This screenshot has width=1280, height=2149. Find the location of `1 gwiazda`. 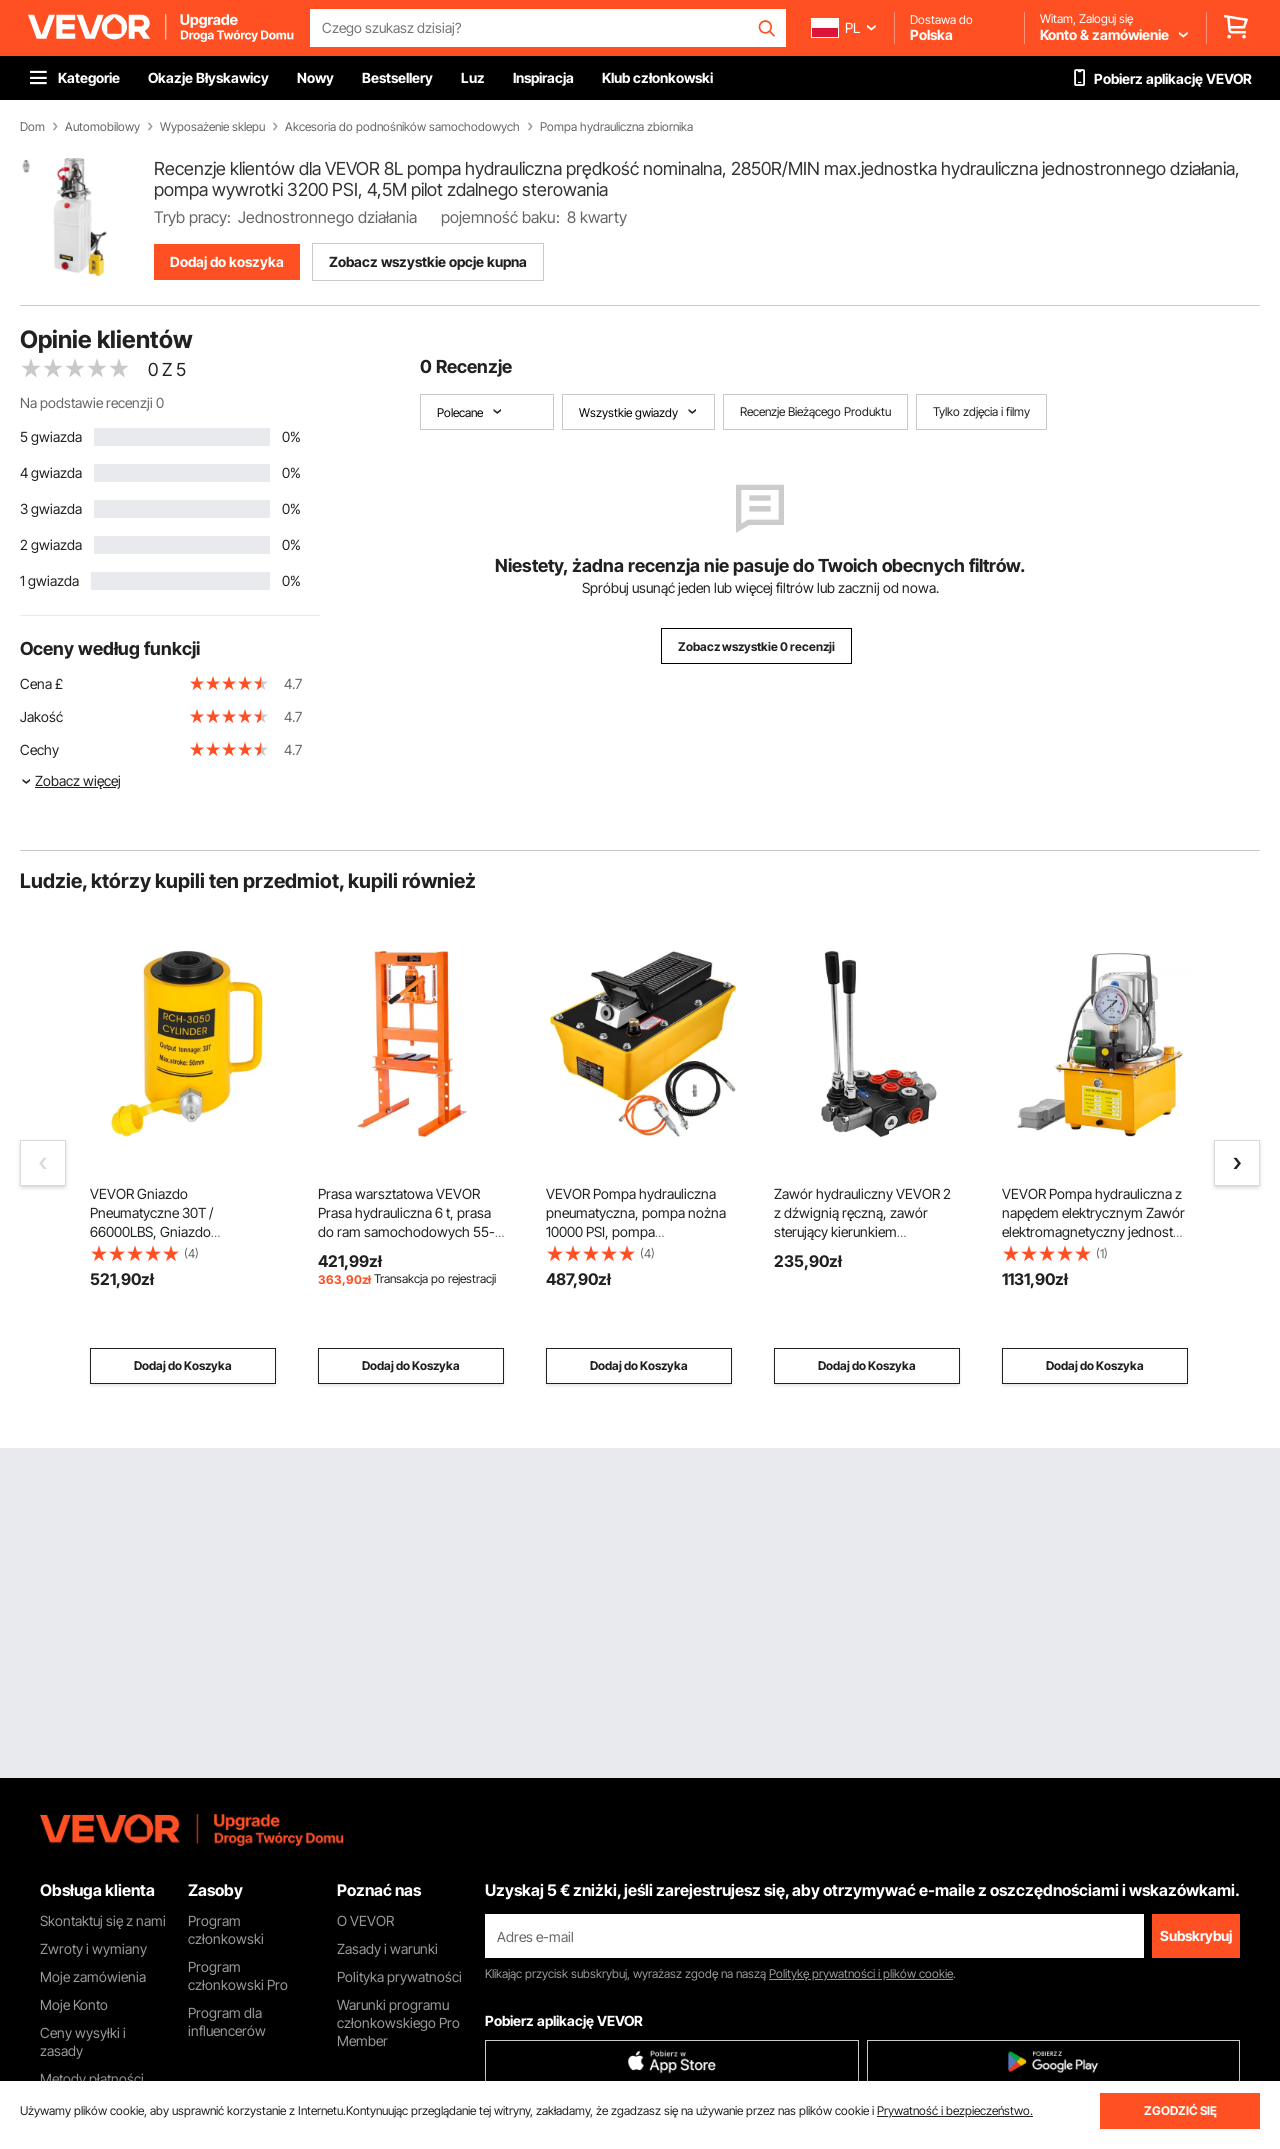

1 gwiazda is located at coordinates (49, 580).